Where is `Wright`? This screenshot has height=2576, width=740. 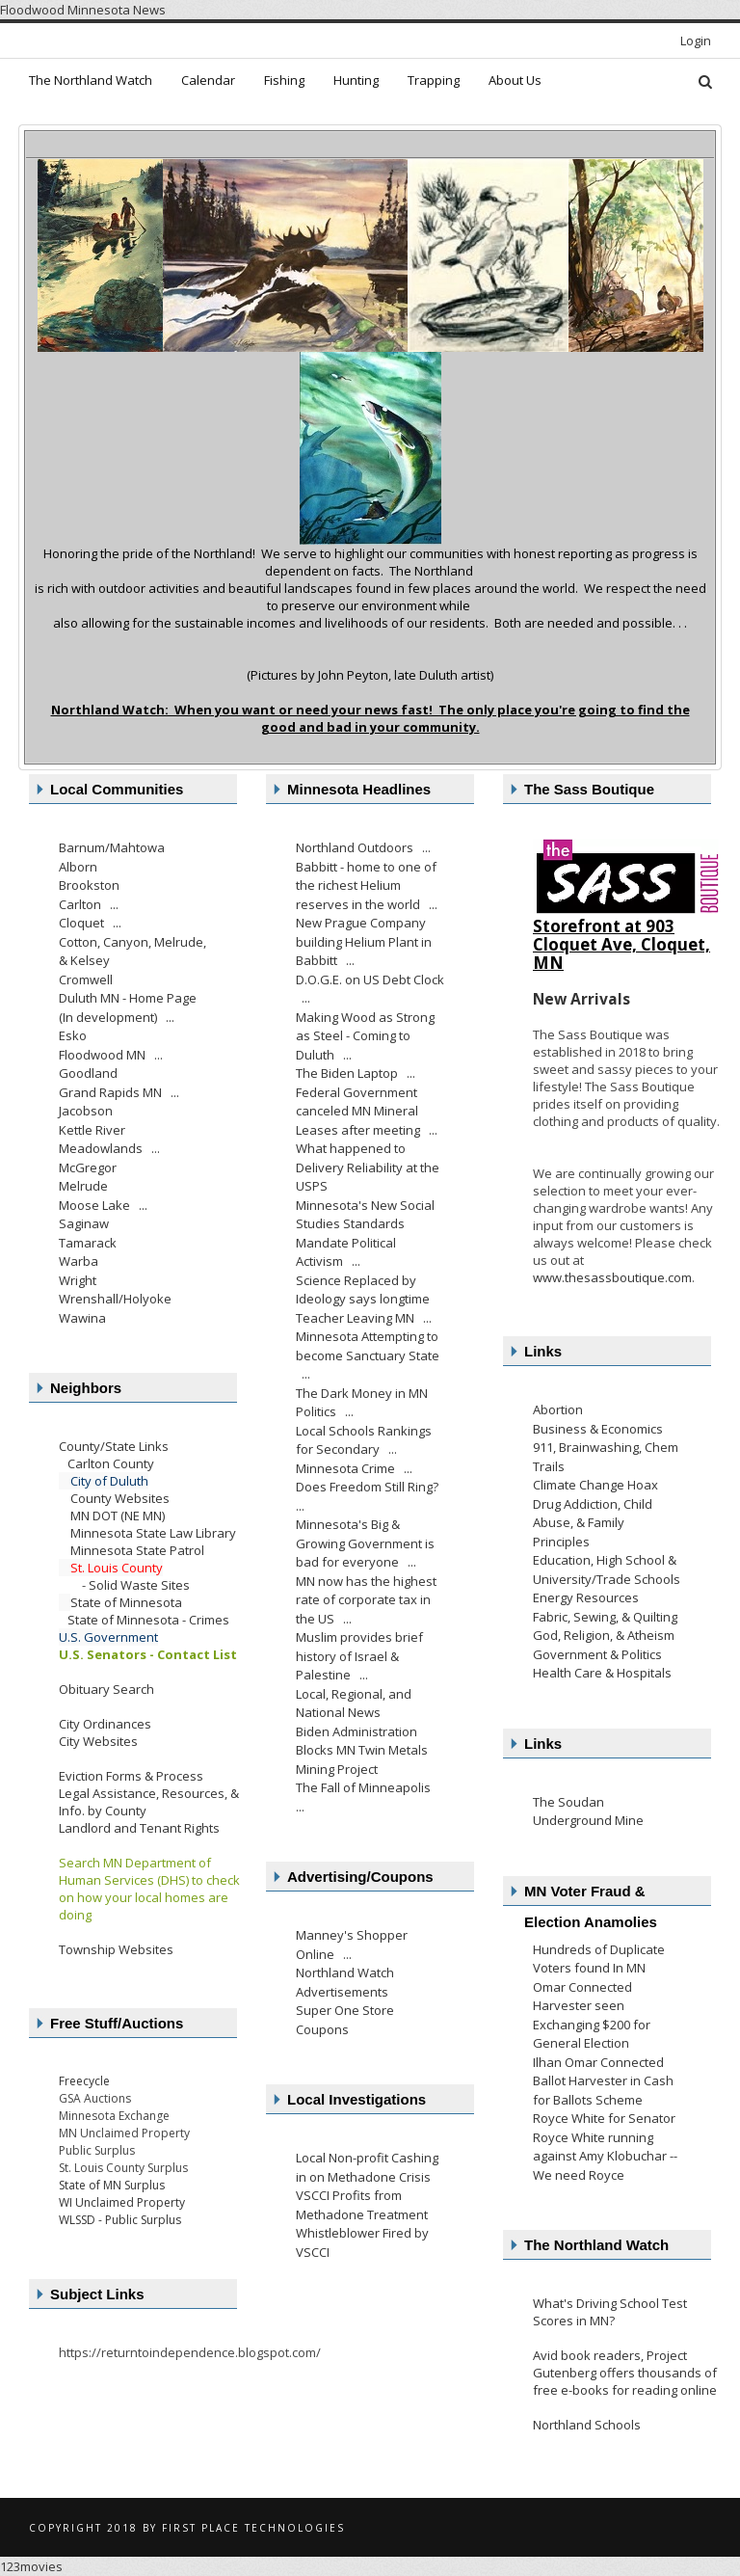 Wright is located at coordinates (77, 1280).